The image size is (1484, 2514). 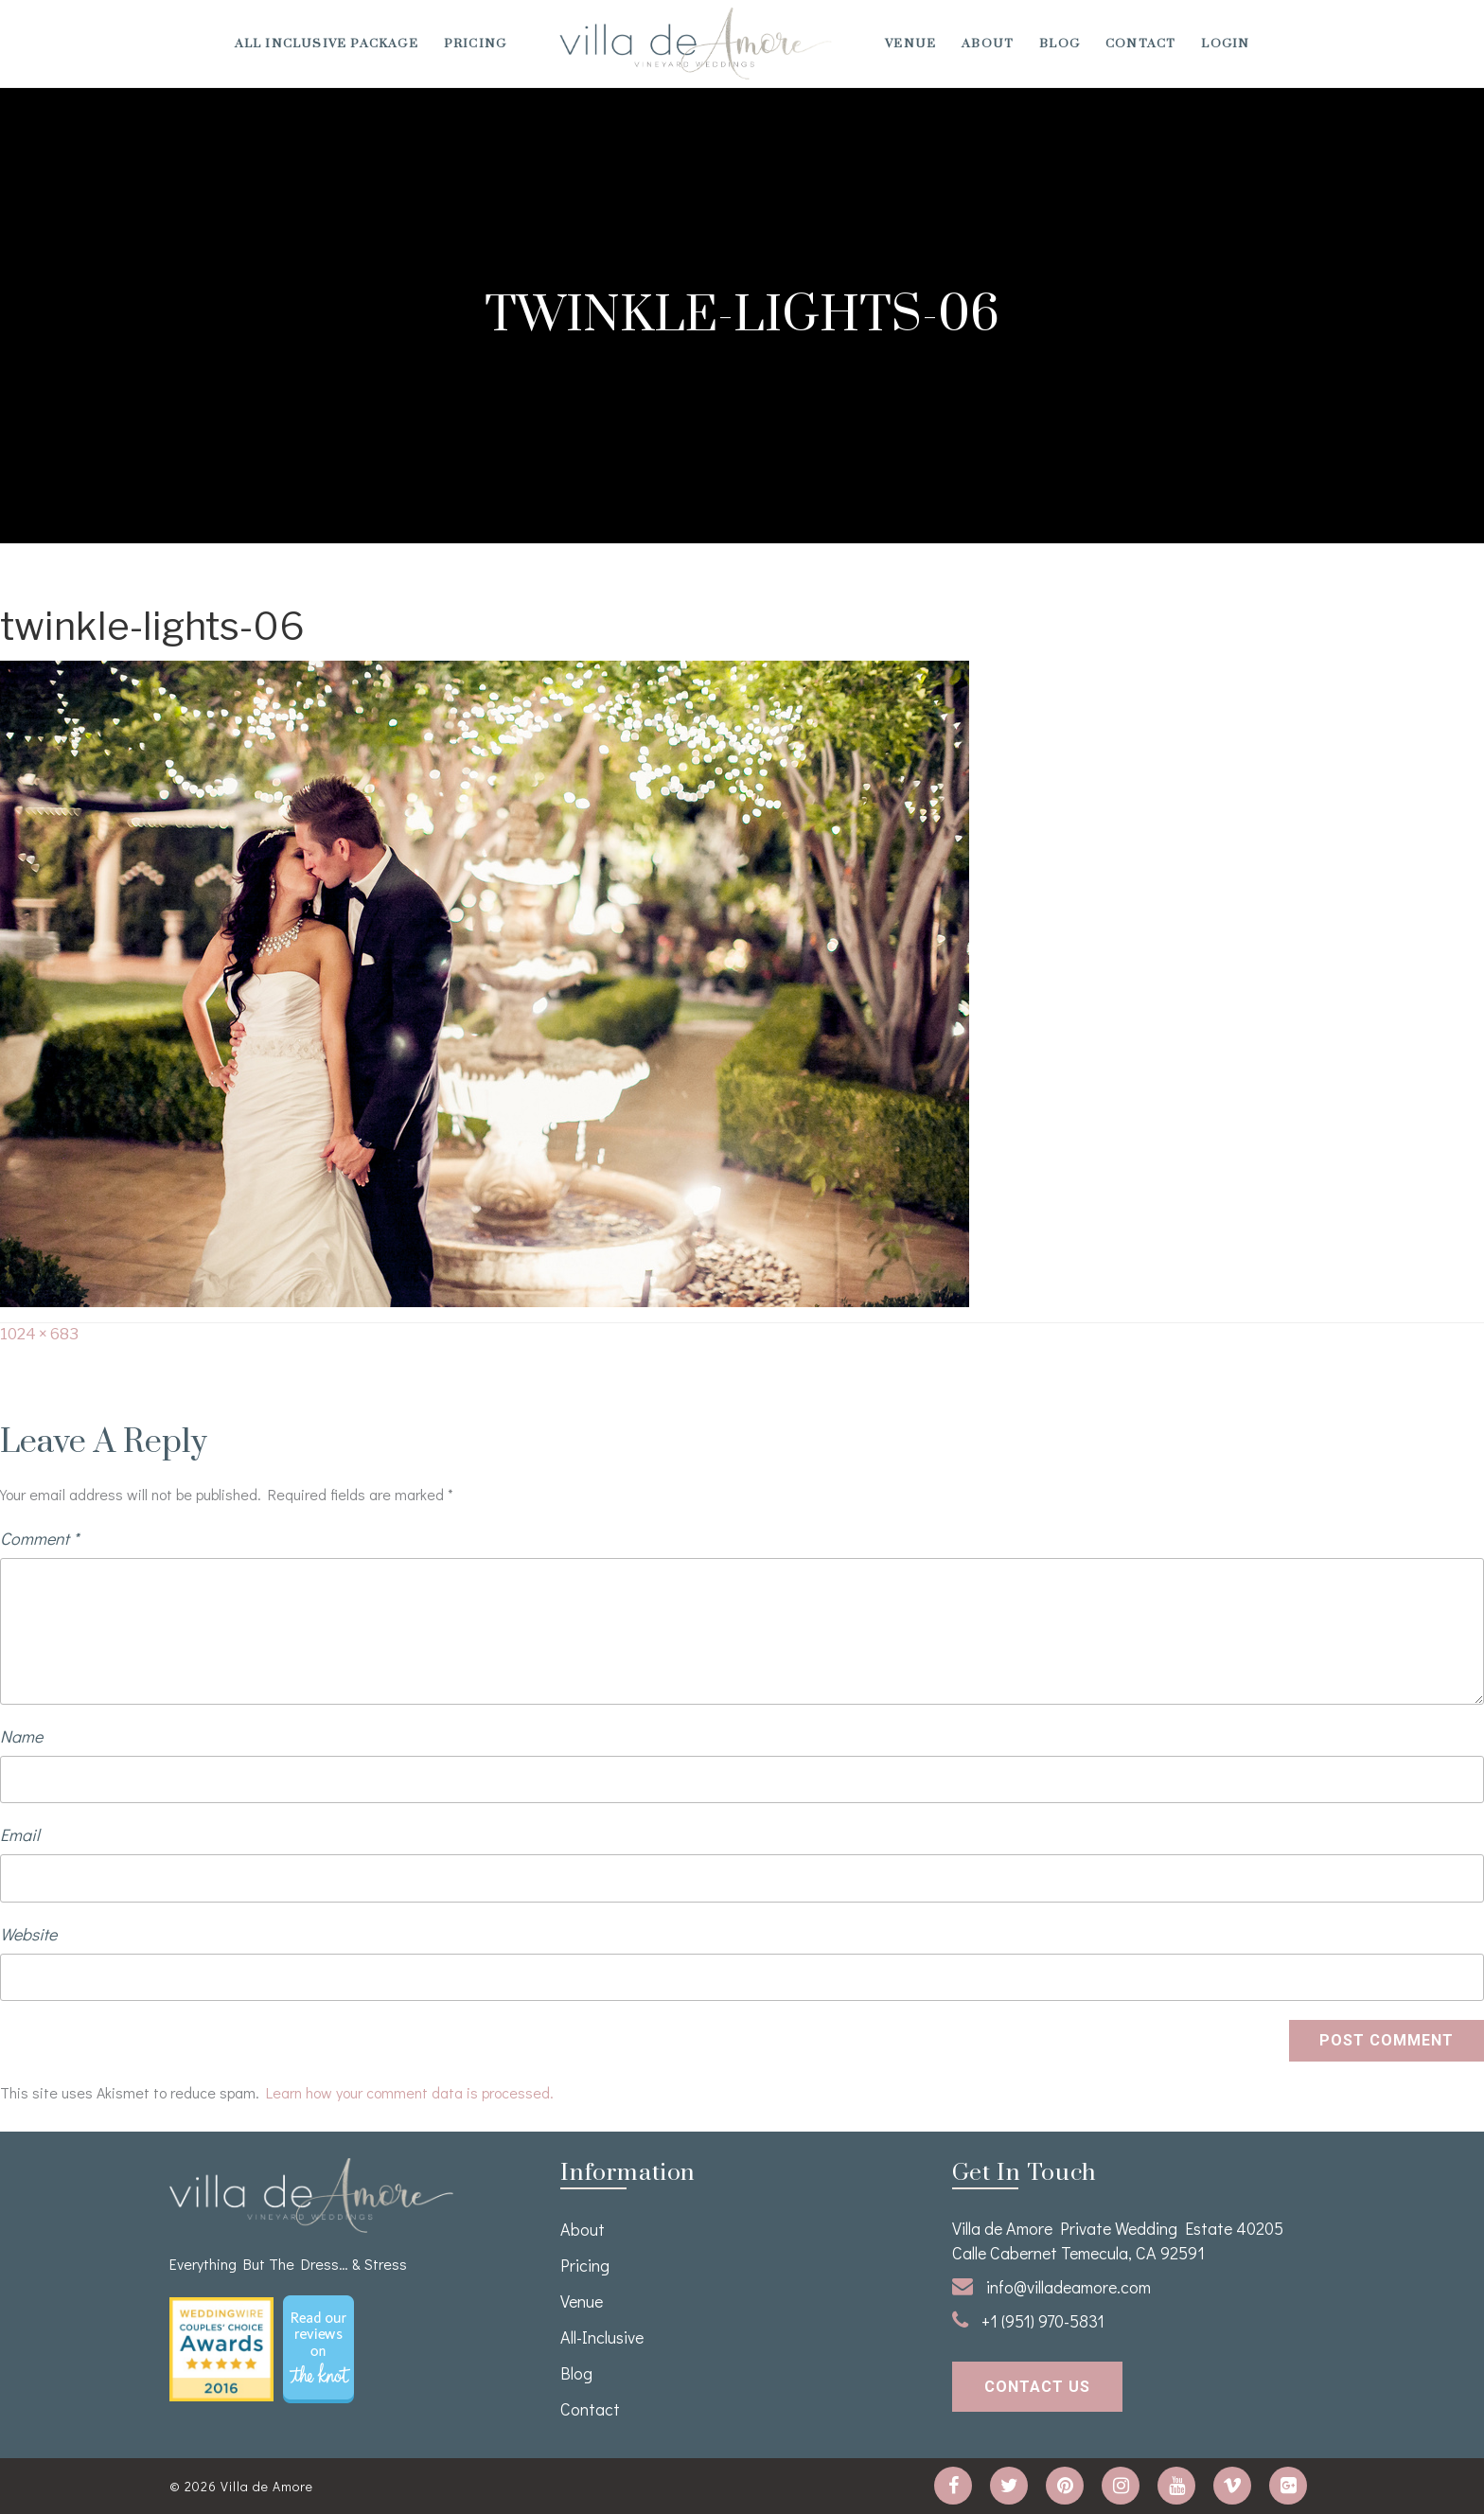 I want to click on Blog, so click(x=1059, y=43).